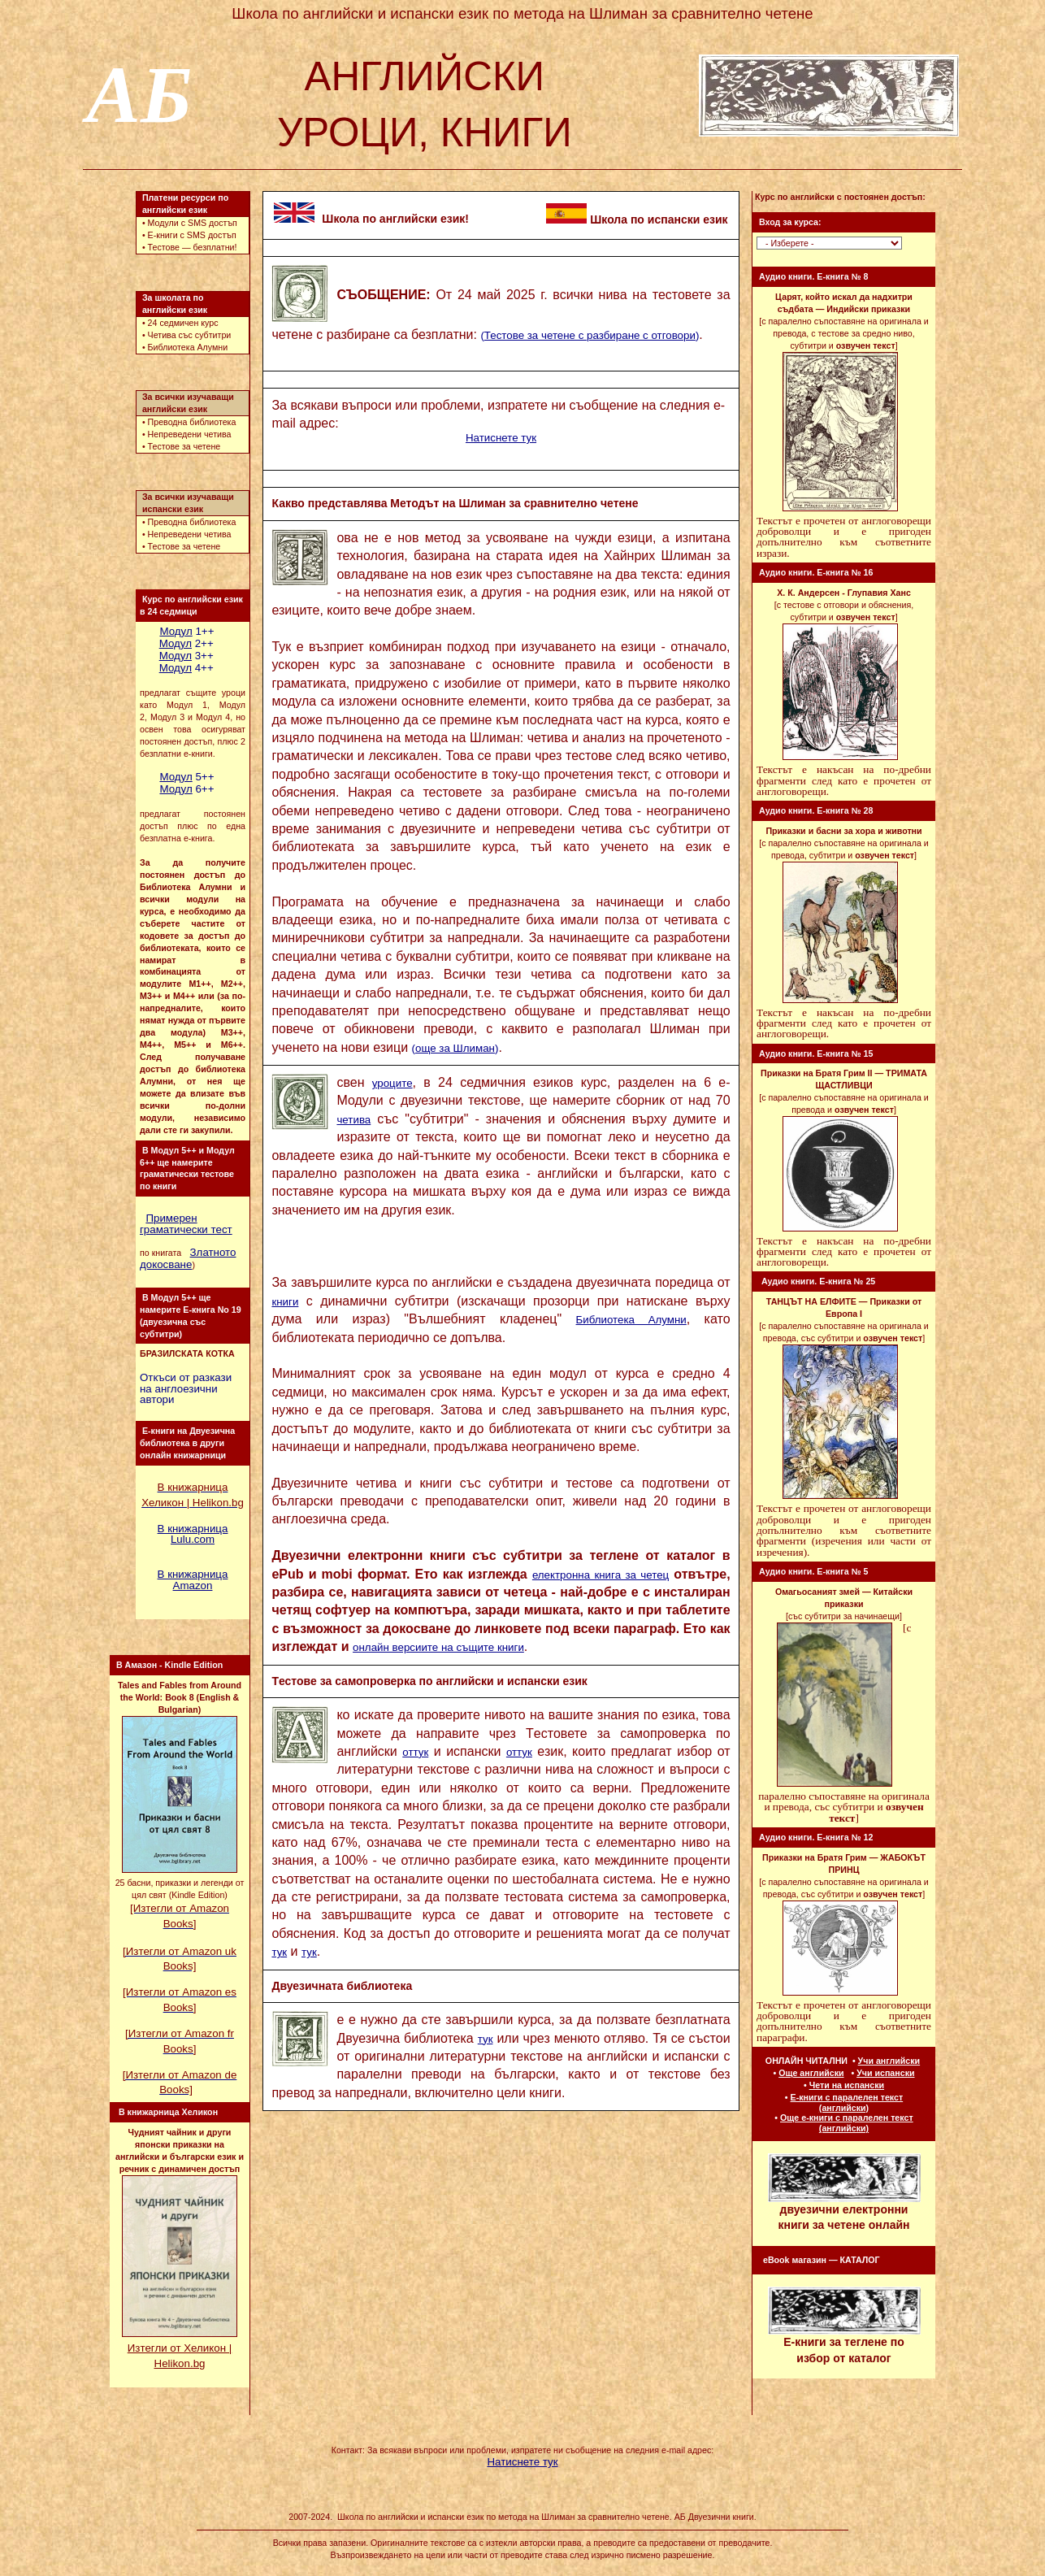 Image resolution: width=1045 pixels, height=2576 pixels. What do you see at coordinates (186, 643) in the screenshot?
I see `2++` at bounding box center [186, 643].